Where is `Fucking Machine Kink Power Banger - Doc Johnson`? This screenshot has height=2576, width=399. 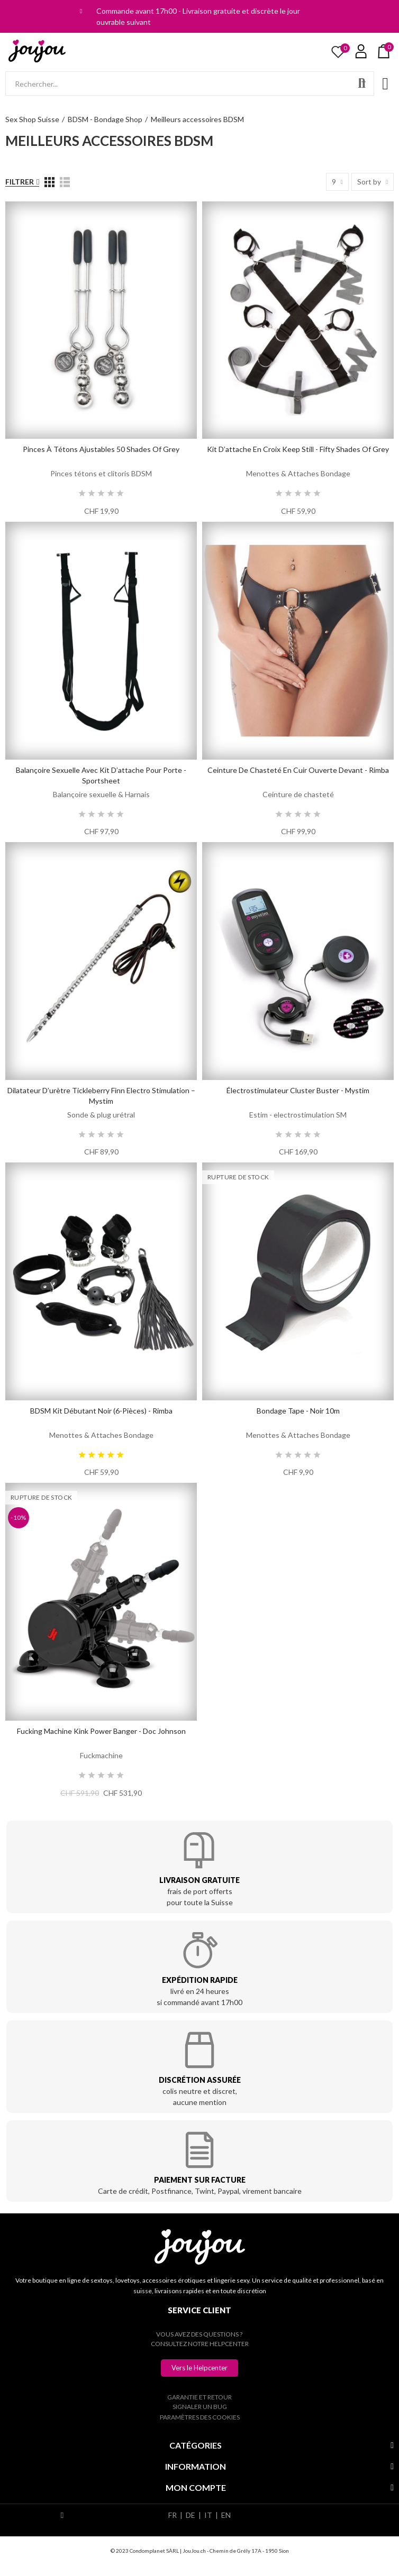
Fucking Machine Kink Power Banger - Doc Johnson is located at coordinates (101, 1730).